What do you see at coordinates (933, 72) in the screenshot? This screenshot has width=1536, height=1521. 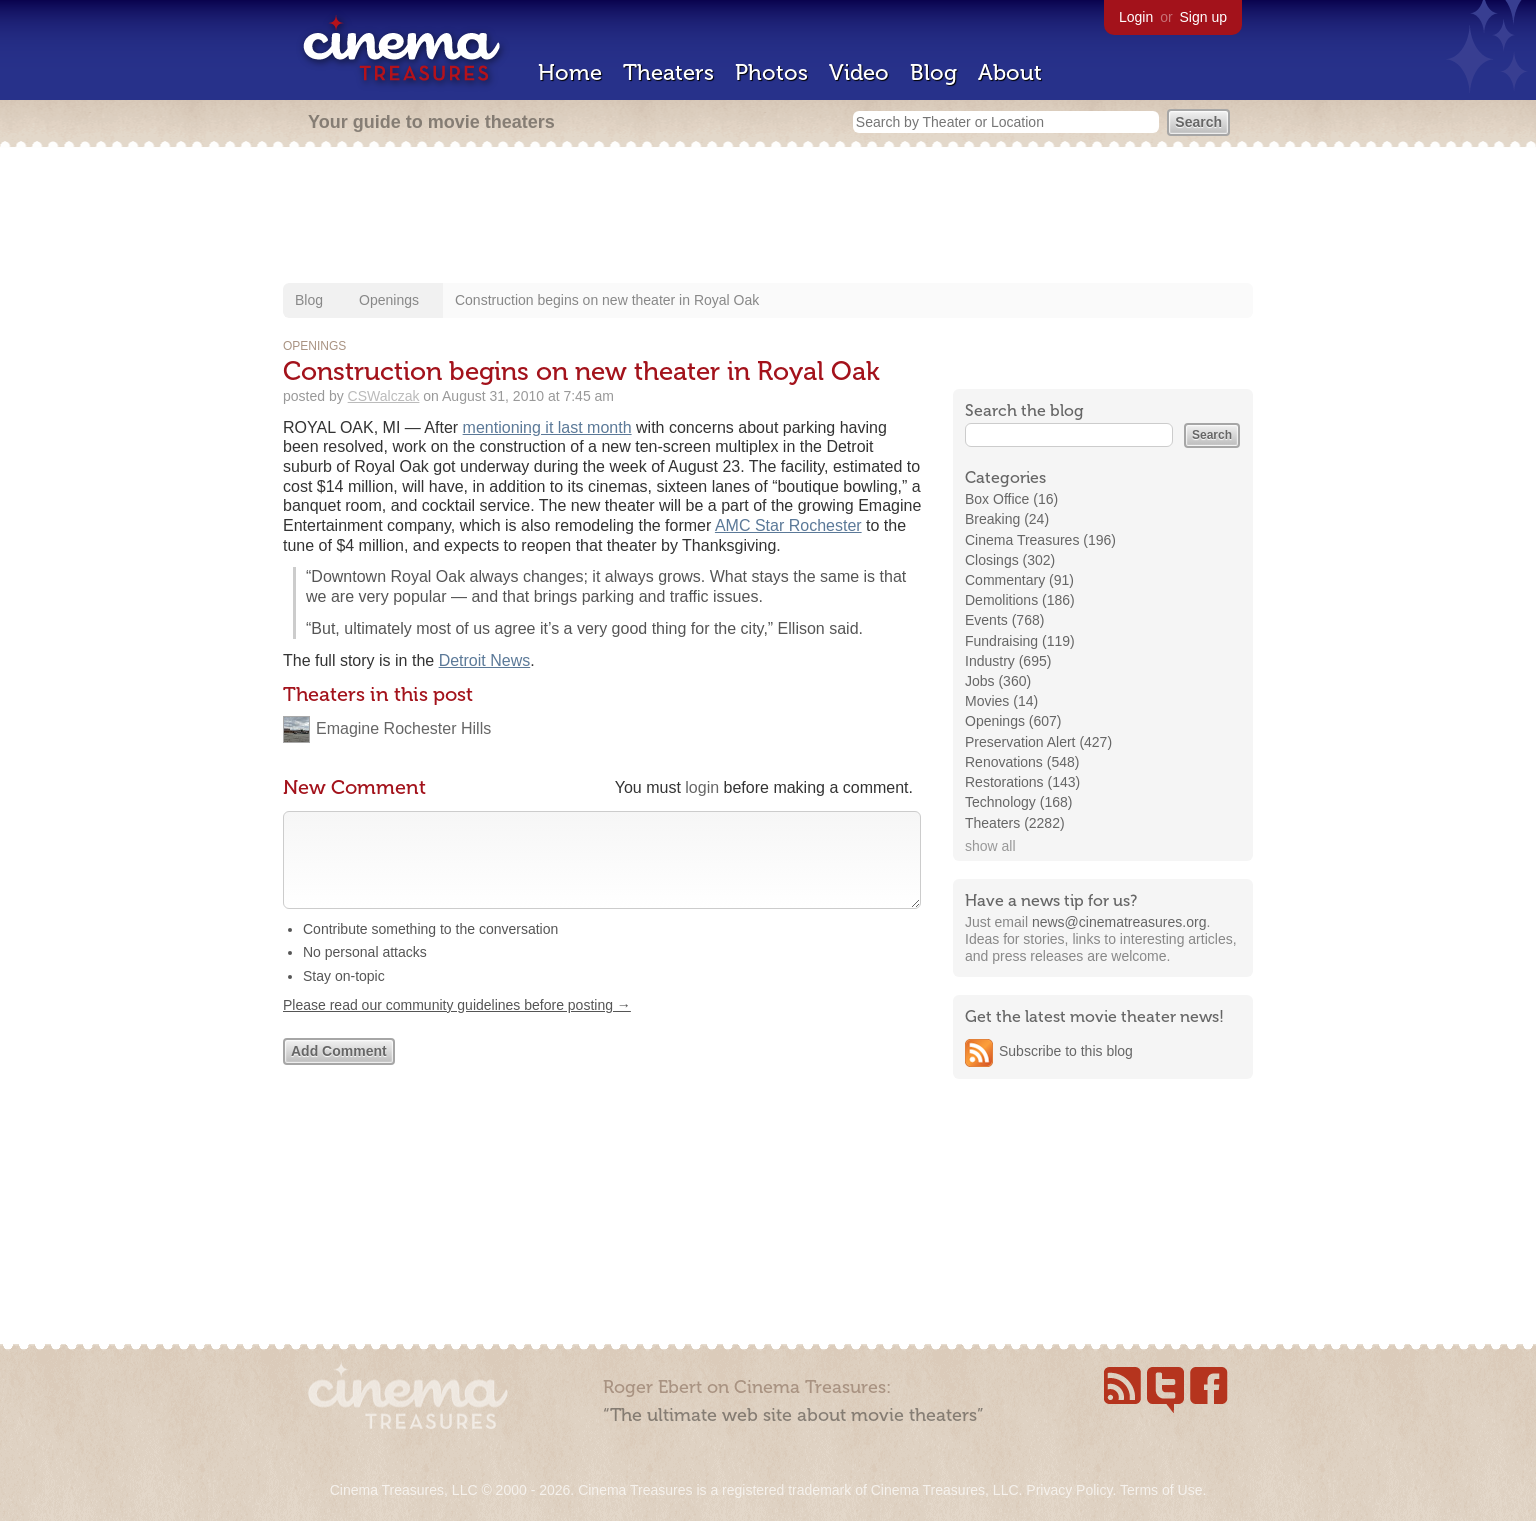 I see `Blog` at bounding box center [933, 72].